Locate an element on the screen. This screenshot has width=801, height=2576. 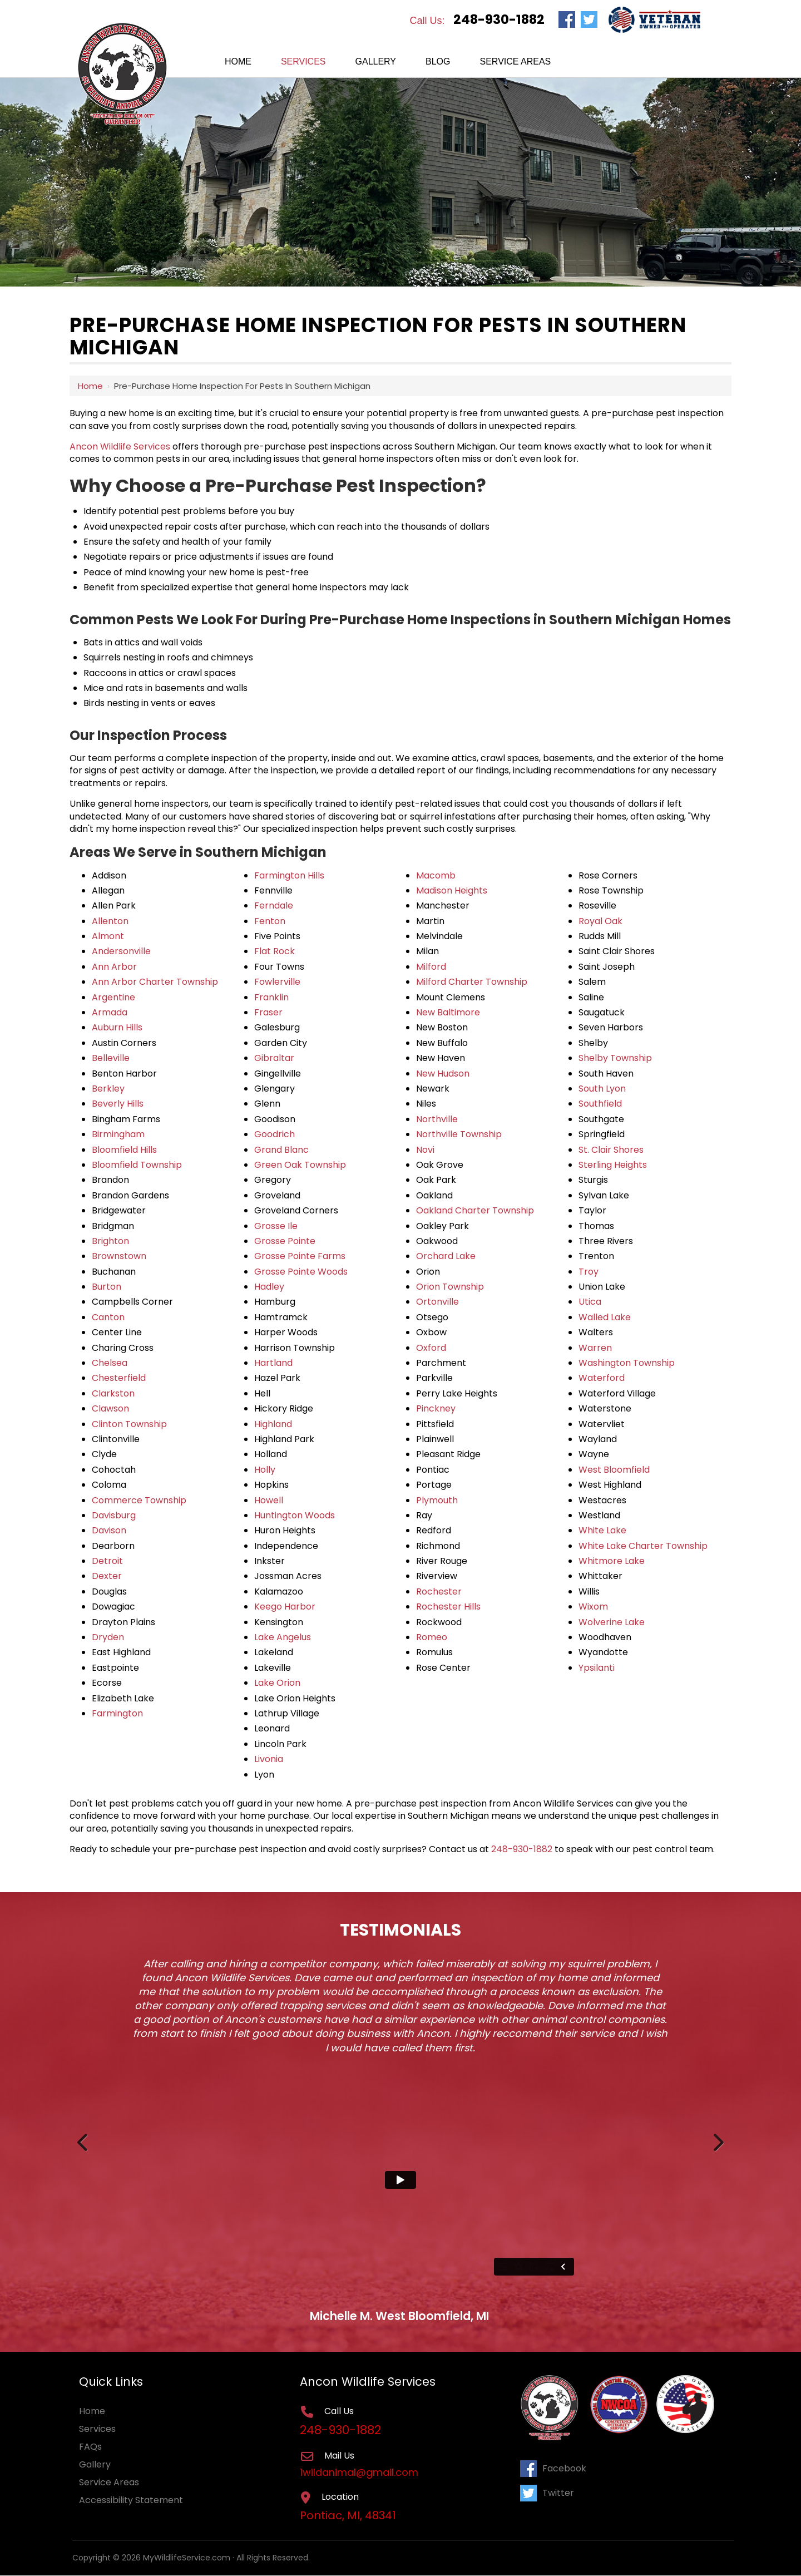
Macomb is located at coordinates (436, 875).